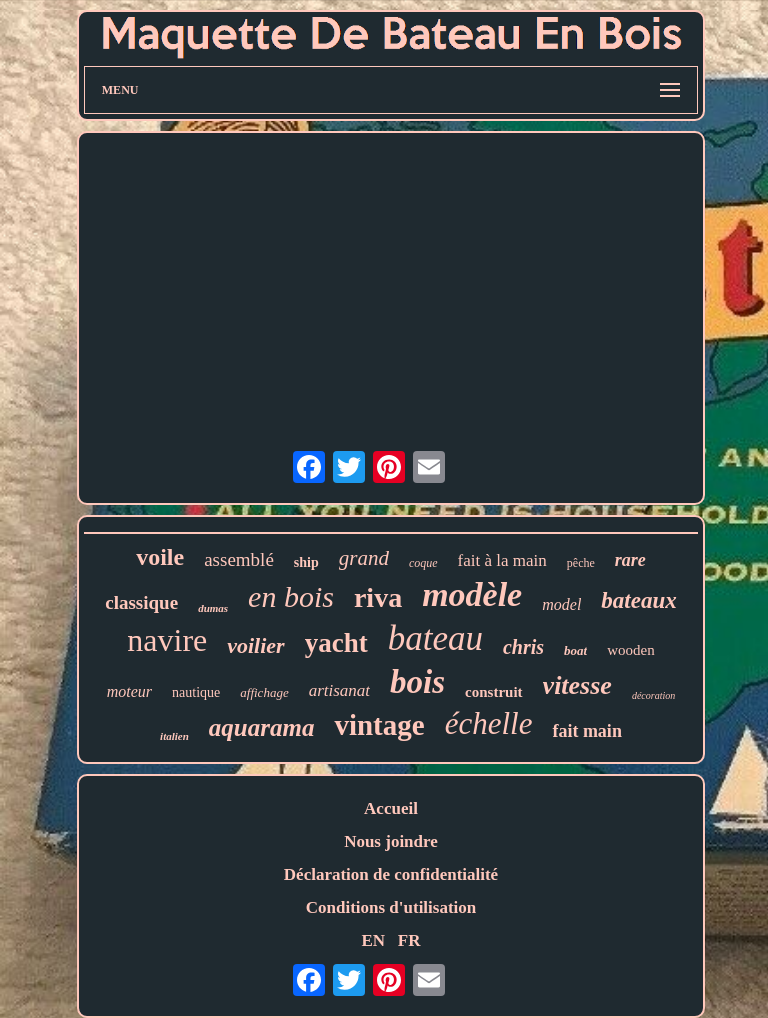 The width and height of the screenshot is (768, 1018). I want to click on aquarama, so click(262, 727).